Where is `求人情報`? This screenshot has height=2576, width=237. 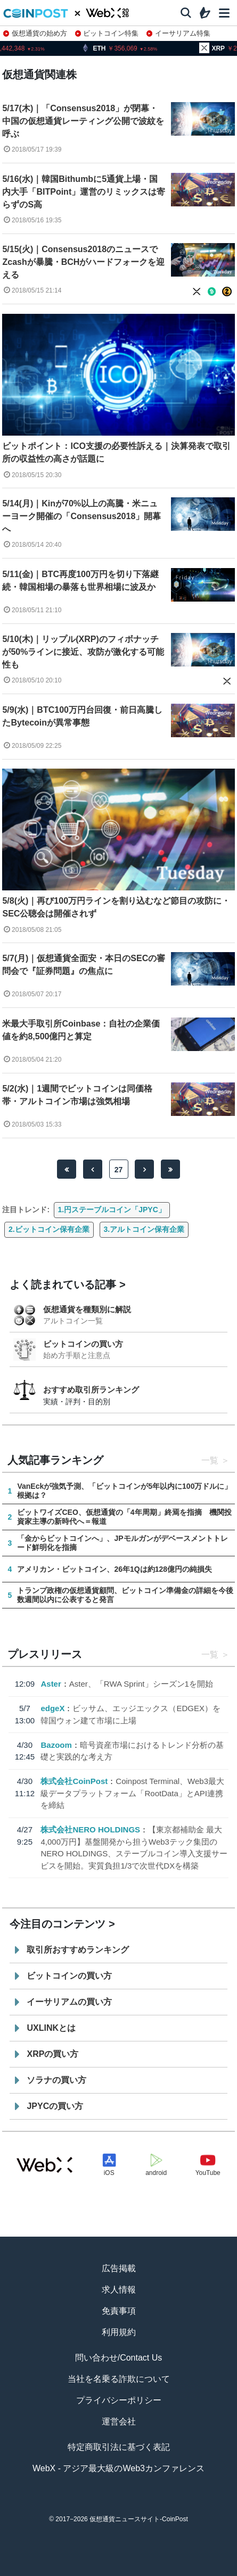
求人情報 is located at coordinates (119, 2289).